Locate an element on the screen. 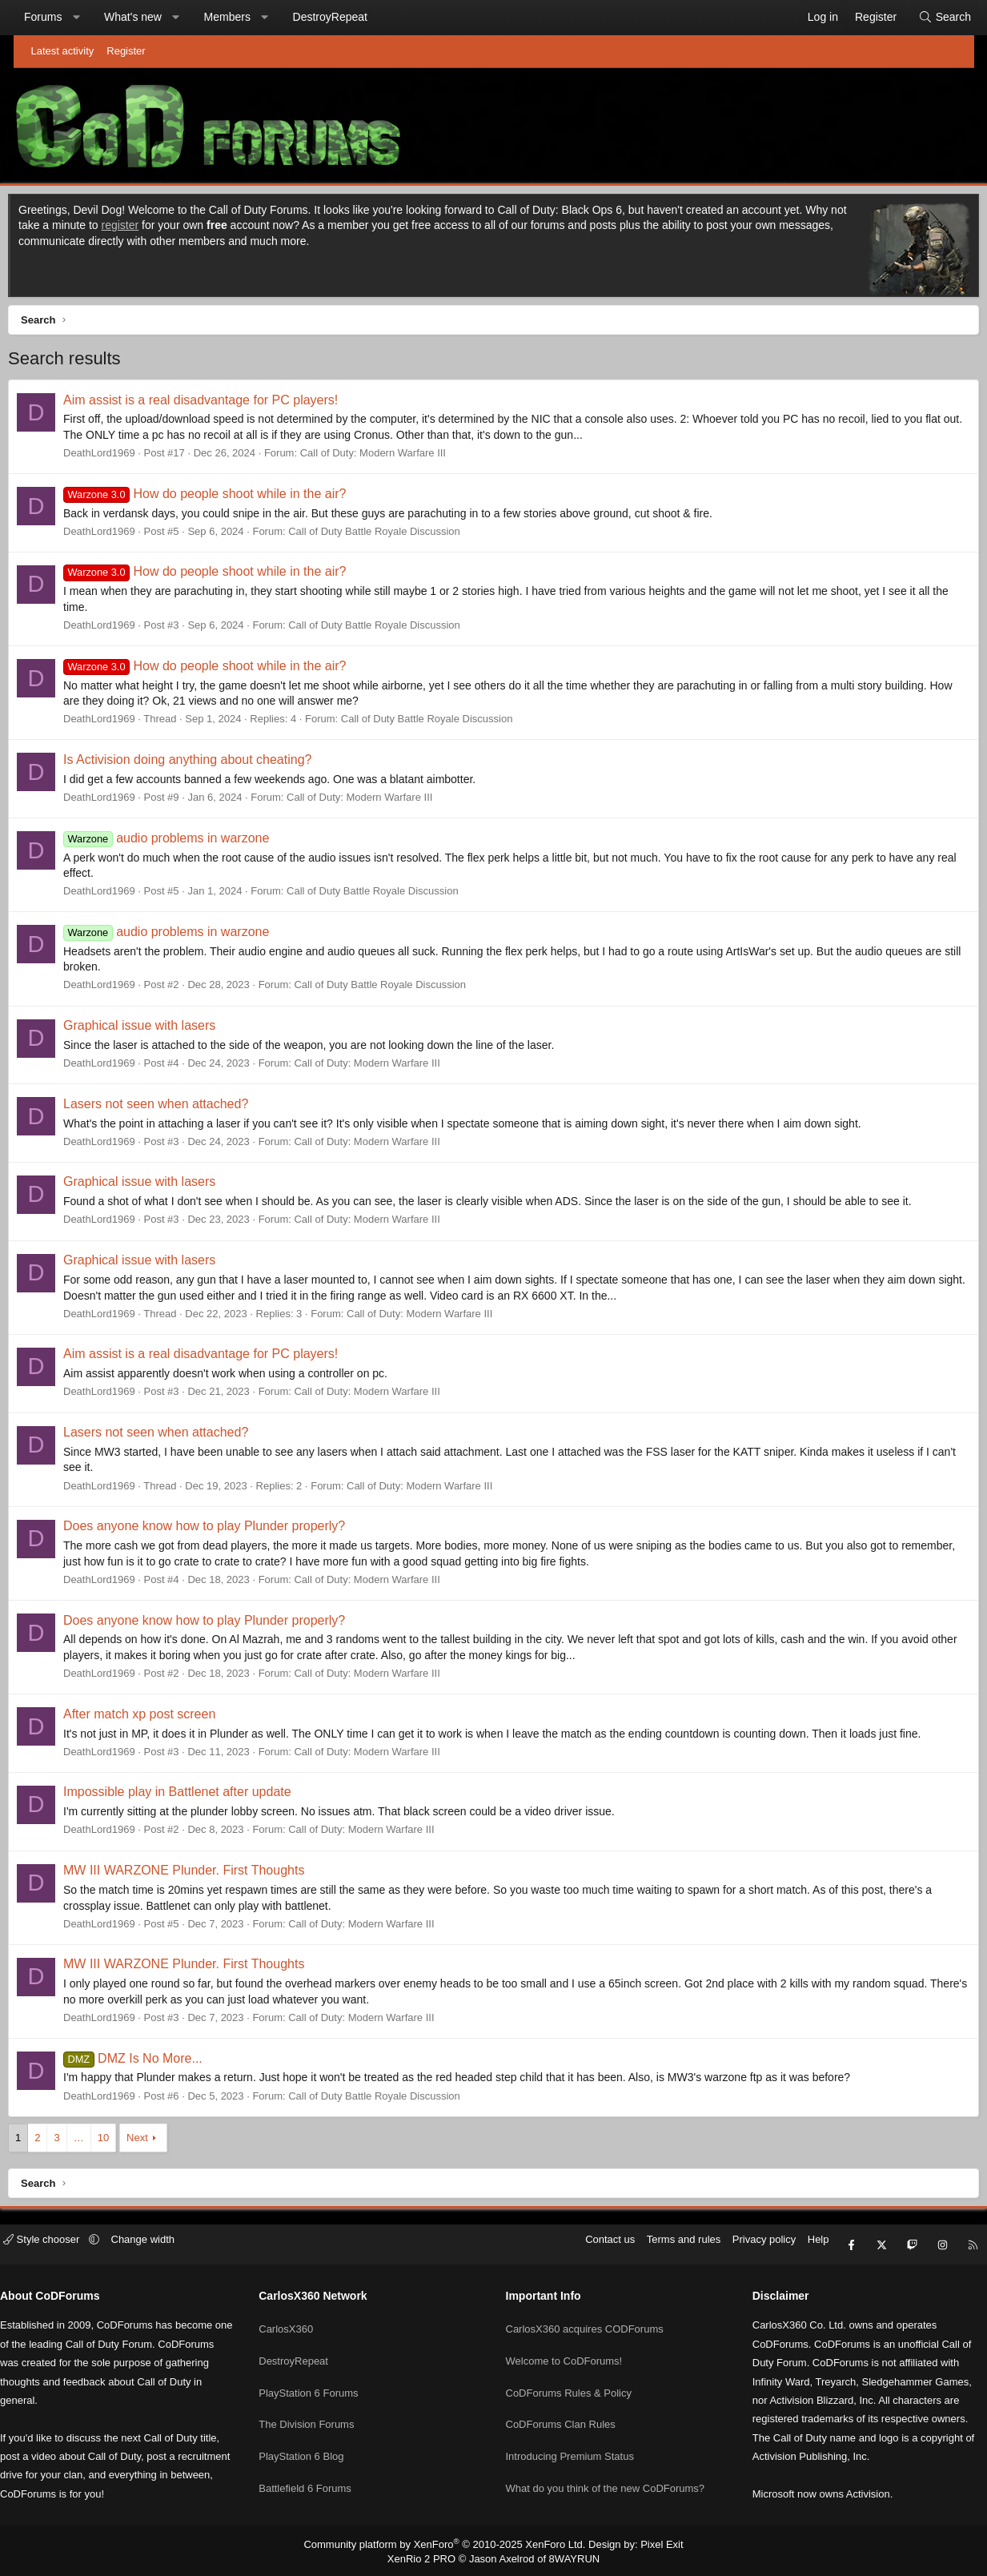  Community platform by XenForo is located at coordinates (449, 2543).